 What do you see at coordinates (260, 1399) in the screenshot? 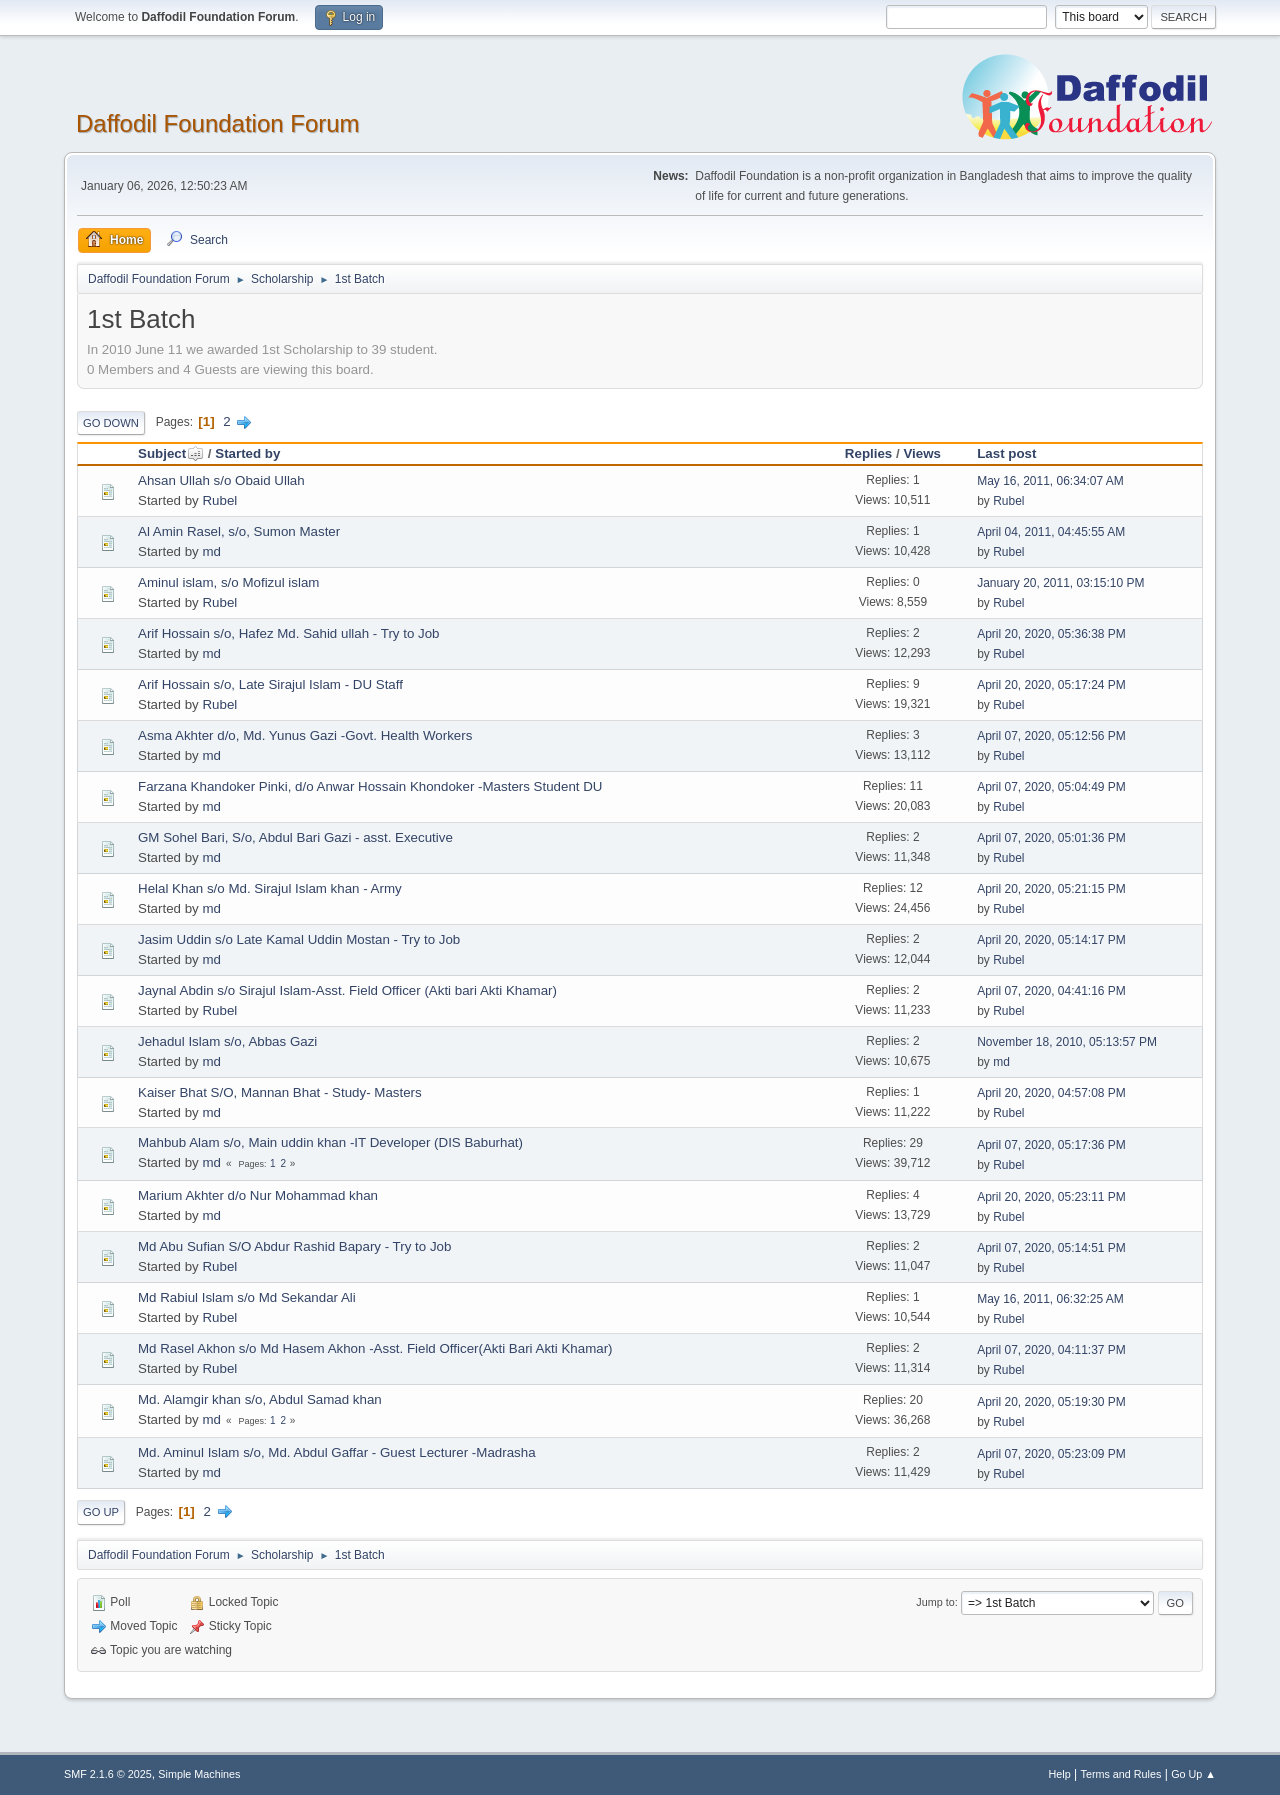
I see `Md. Alamgir khan s/o, Abdul Samad khan` at bounding box center [260, 1399].